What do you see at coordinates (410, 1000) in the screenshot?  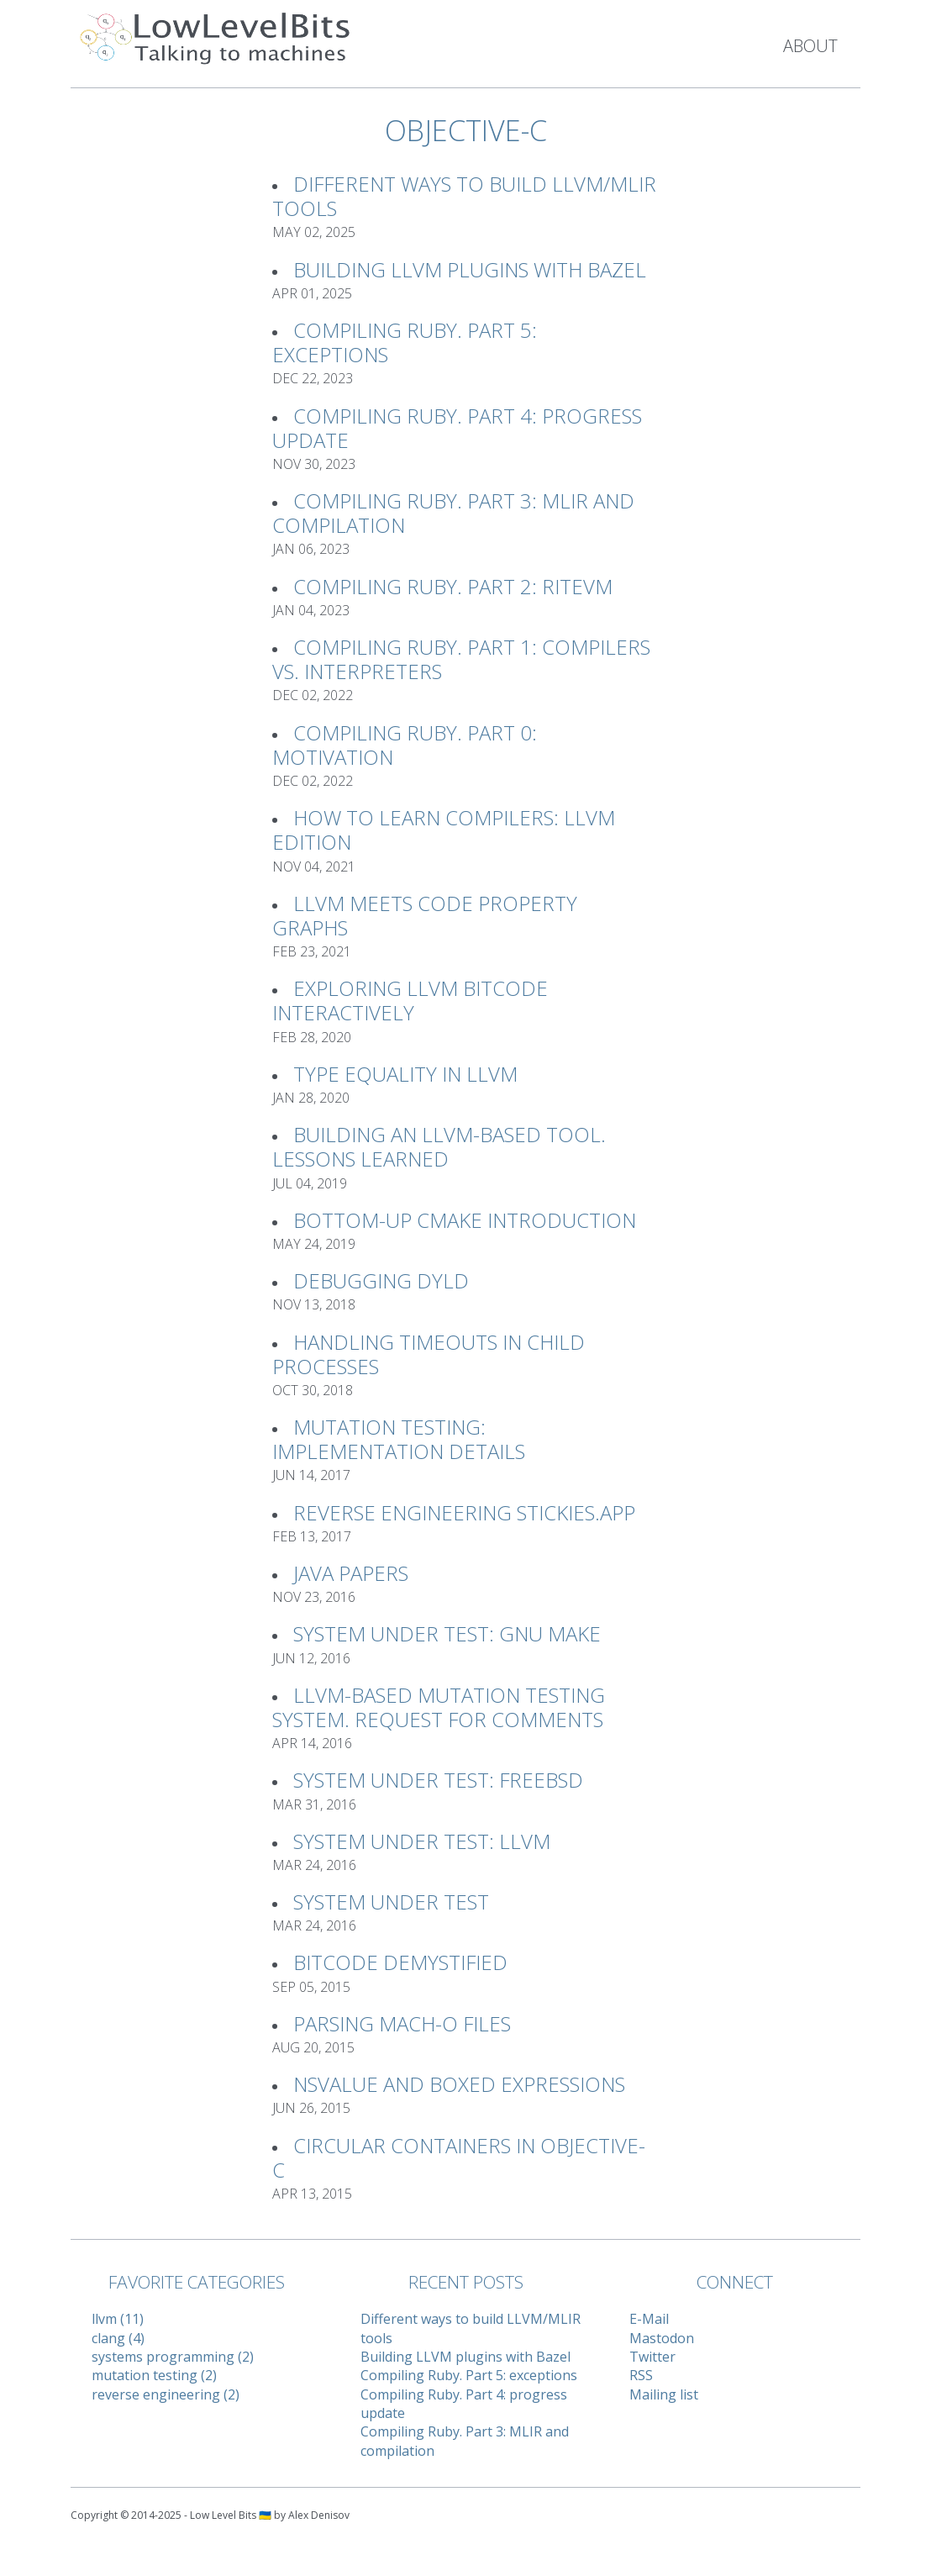 I see `Exploring LLVM Bitcode interactively` at bounding box center [410, 1000].